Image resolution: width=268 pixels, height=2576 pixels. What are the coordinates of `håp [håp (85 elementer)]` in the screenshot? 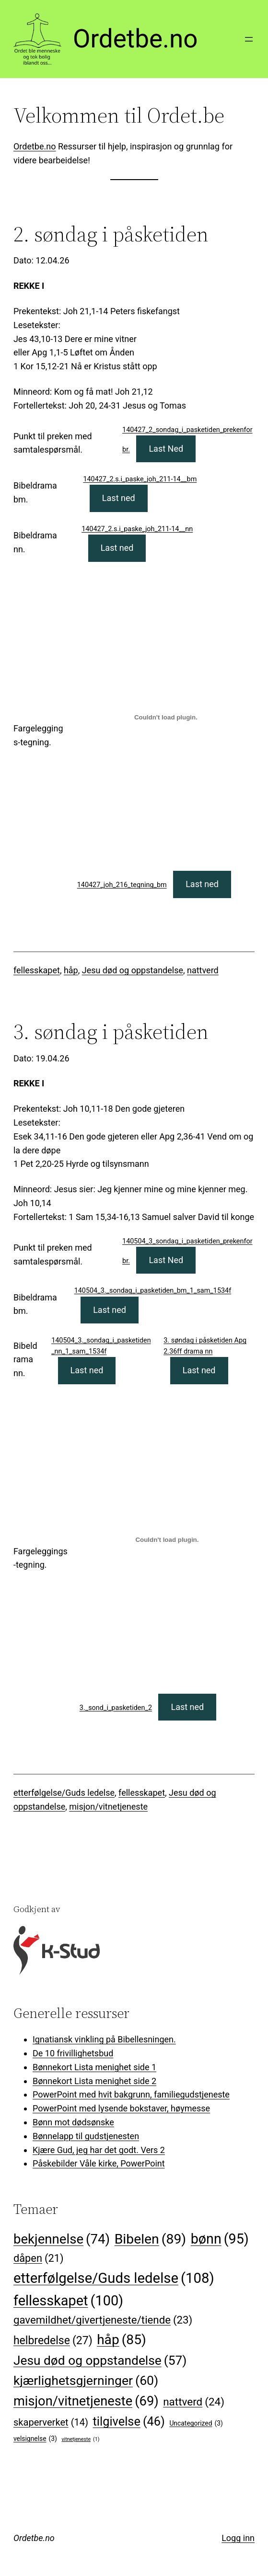 It's located at (121, 2339).